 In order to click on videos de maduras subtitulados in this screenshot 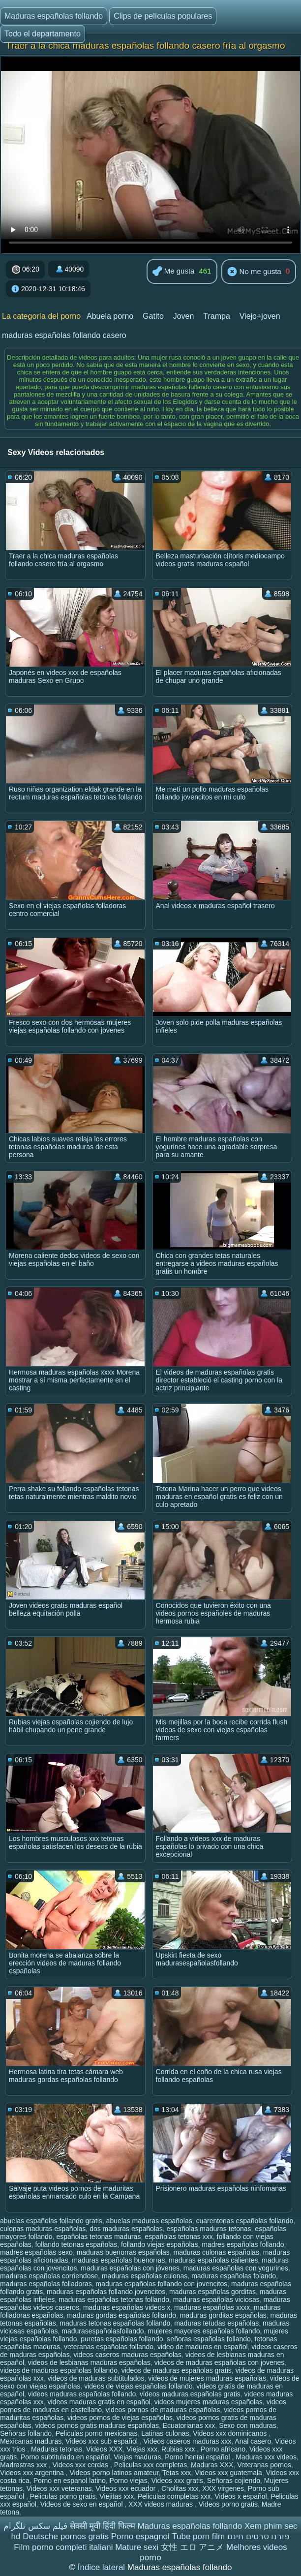, I will do `click(96, 2378)`.